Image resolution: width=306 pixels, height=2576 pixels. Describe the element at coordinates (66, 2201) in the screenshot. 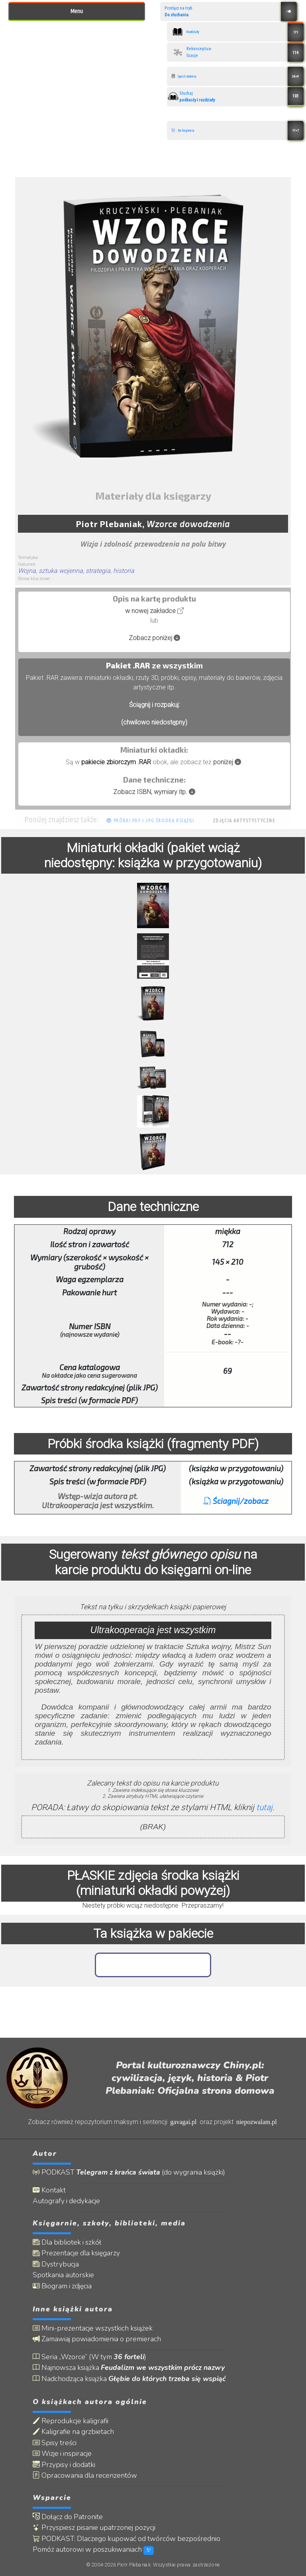

I see `Autografy i dedykacje` at that location.